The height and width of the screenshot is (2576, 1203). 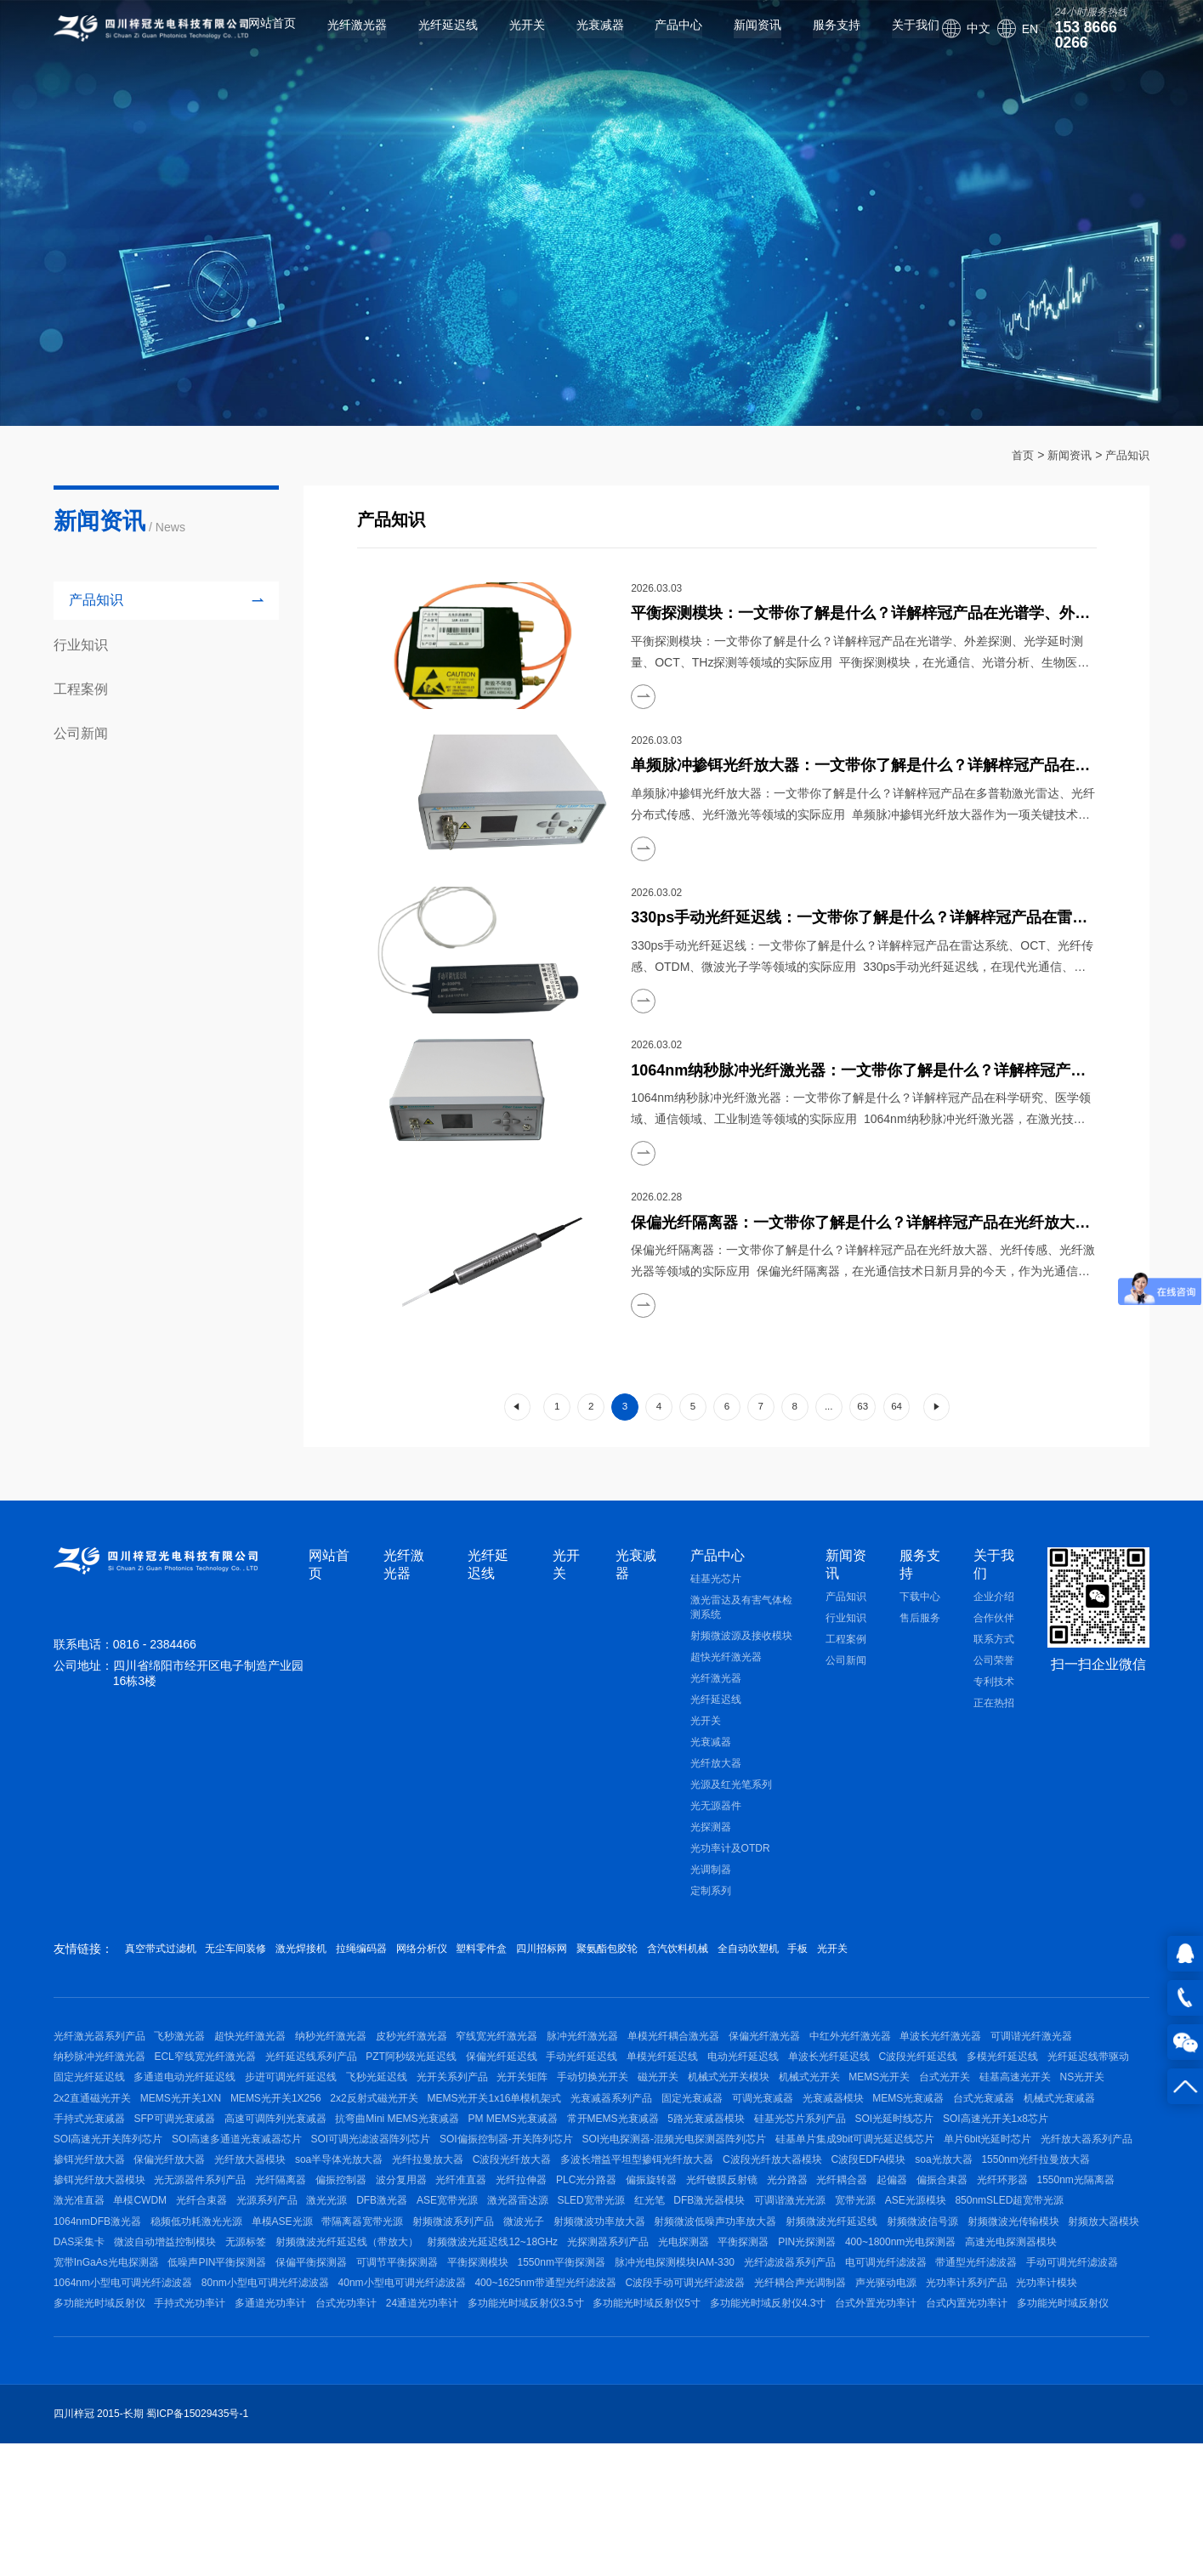 What do you see at coordinates (189, 2060) in the screenshot?
I see `飞秒激光器` at bounding box center [189, 2060].